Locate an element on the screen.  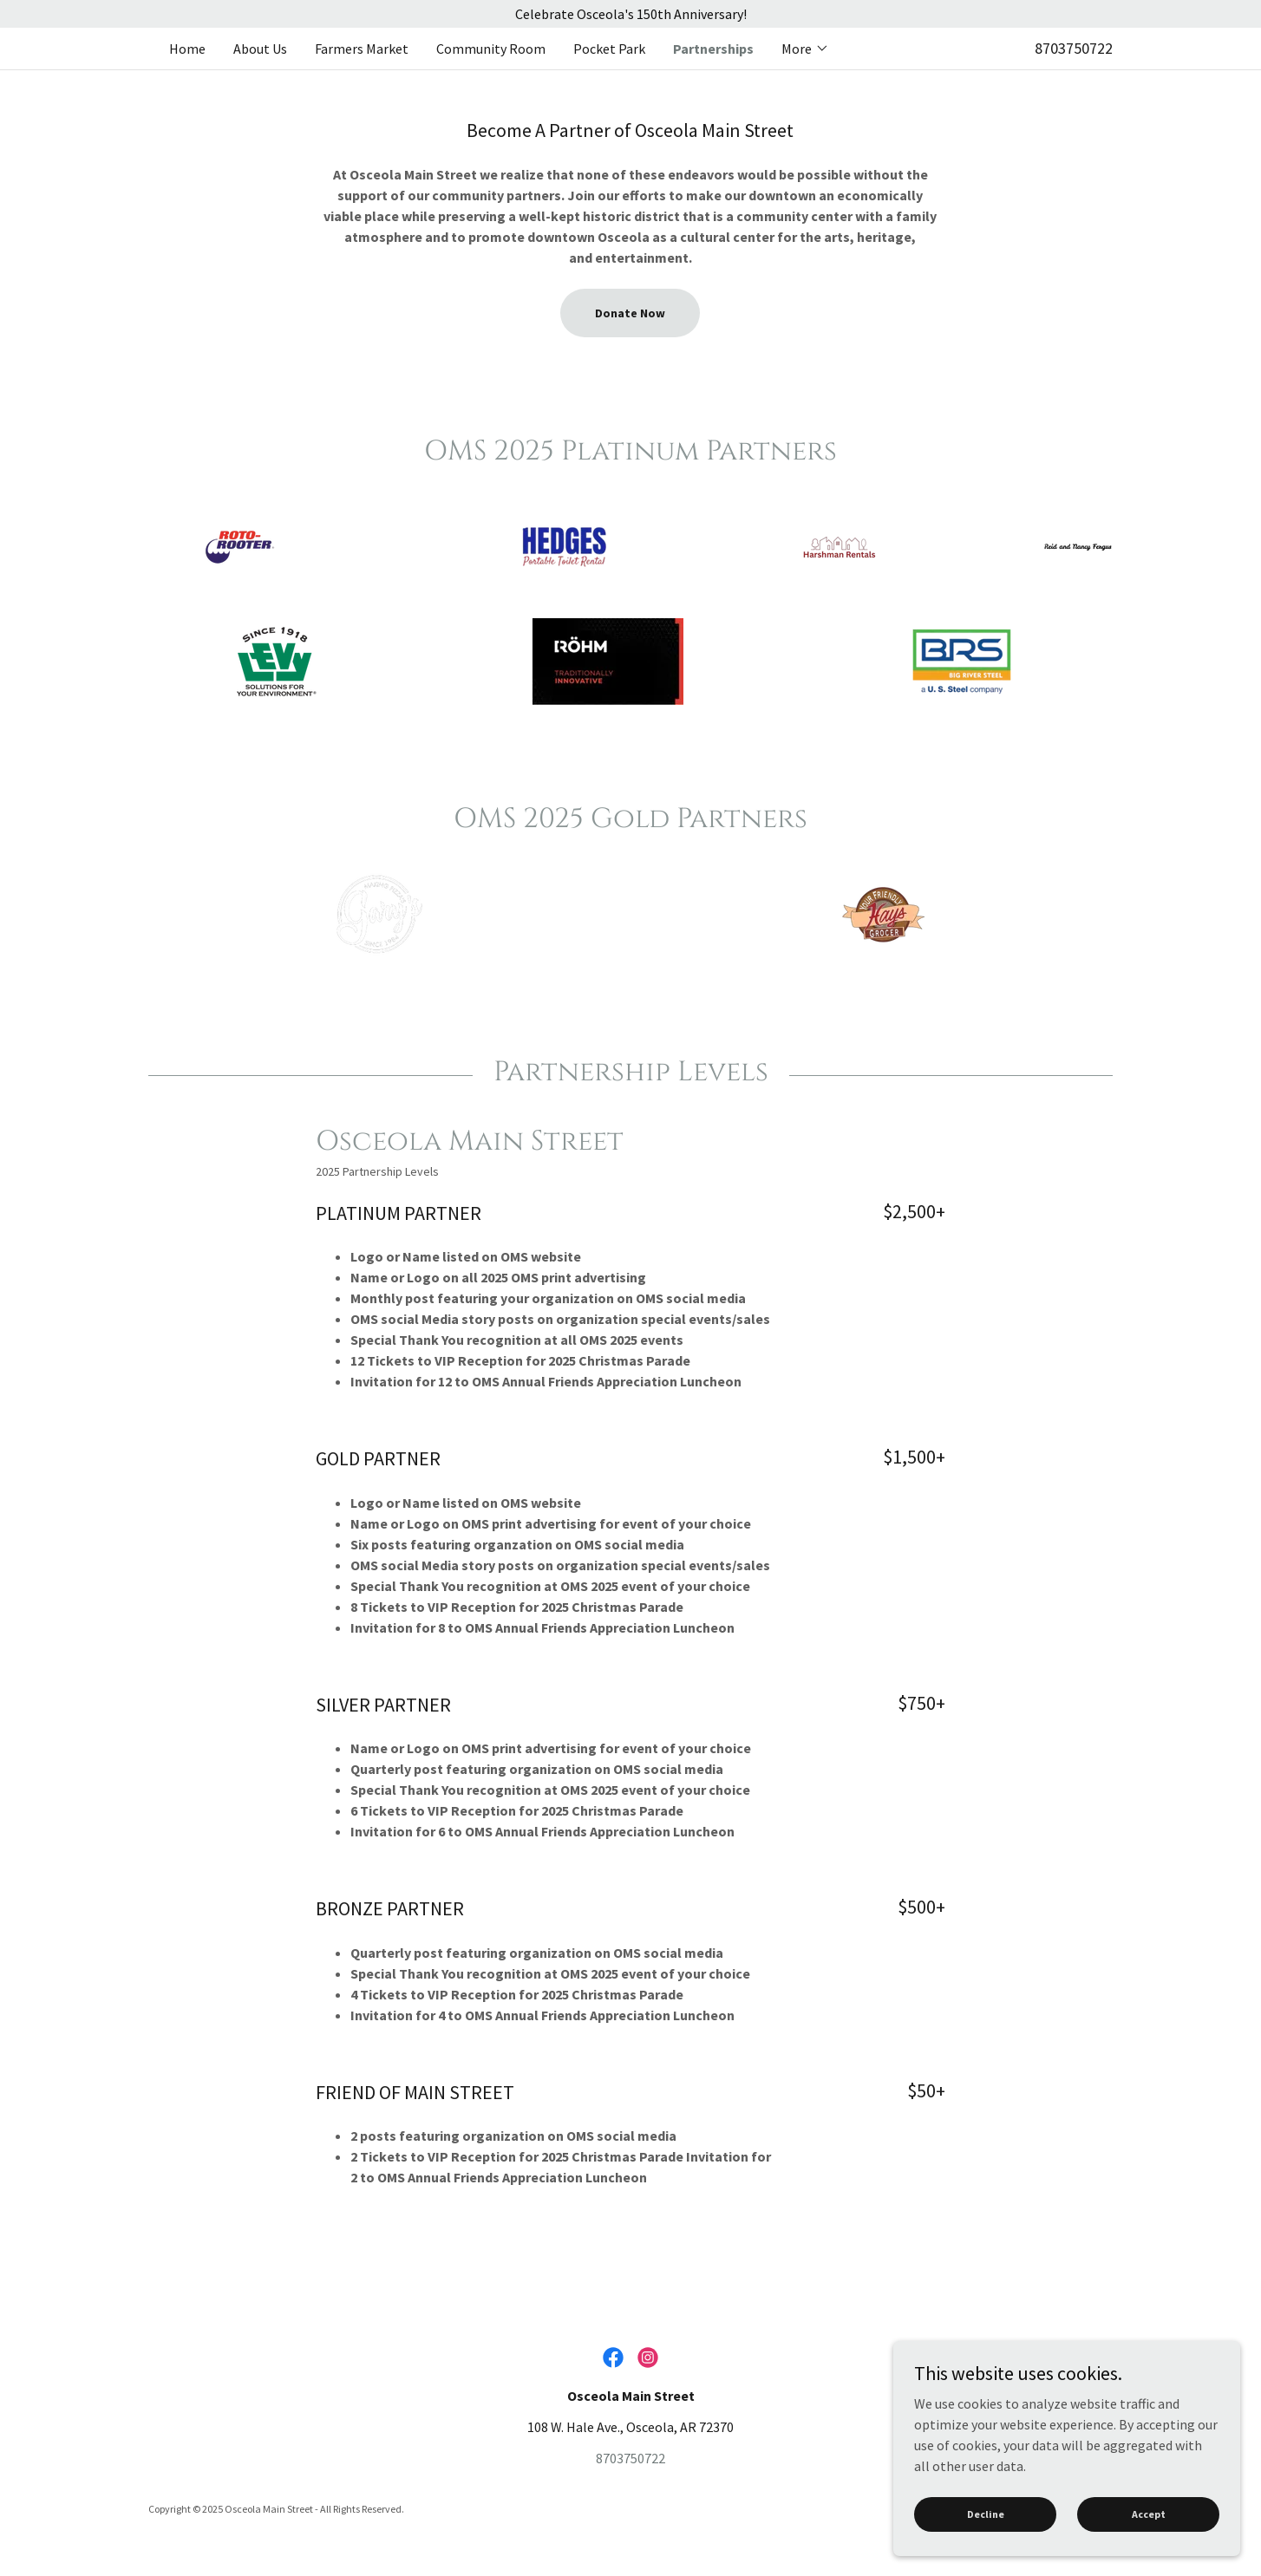
Donate Now is located at coordinates (630, 313).